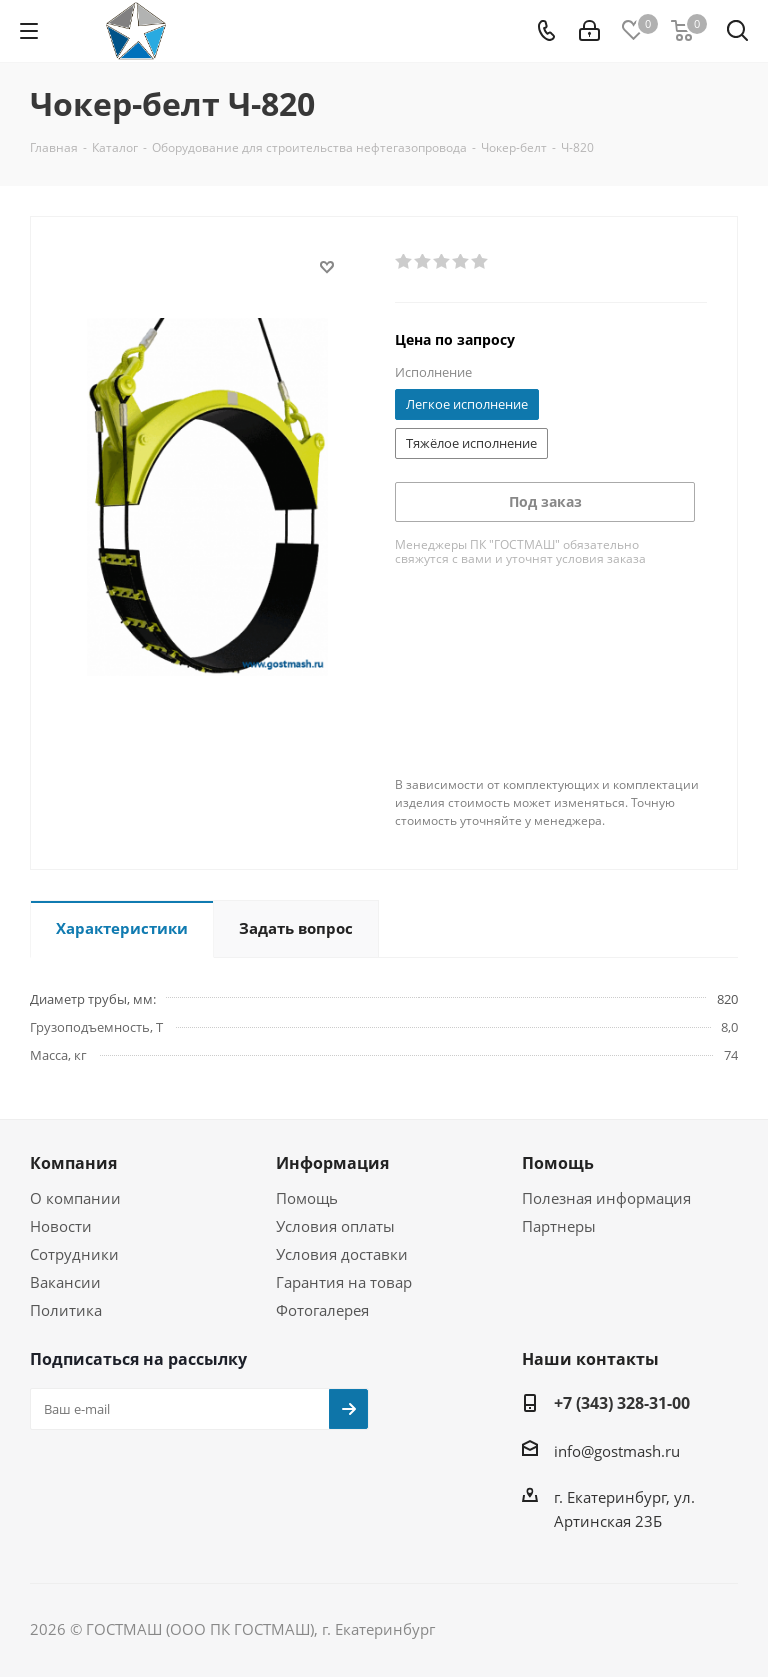  What do you see at coordinates (332, 1163) in the screenshot?
I see `Информация` at bounding box center [332, 1163].